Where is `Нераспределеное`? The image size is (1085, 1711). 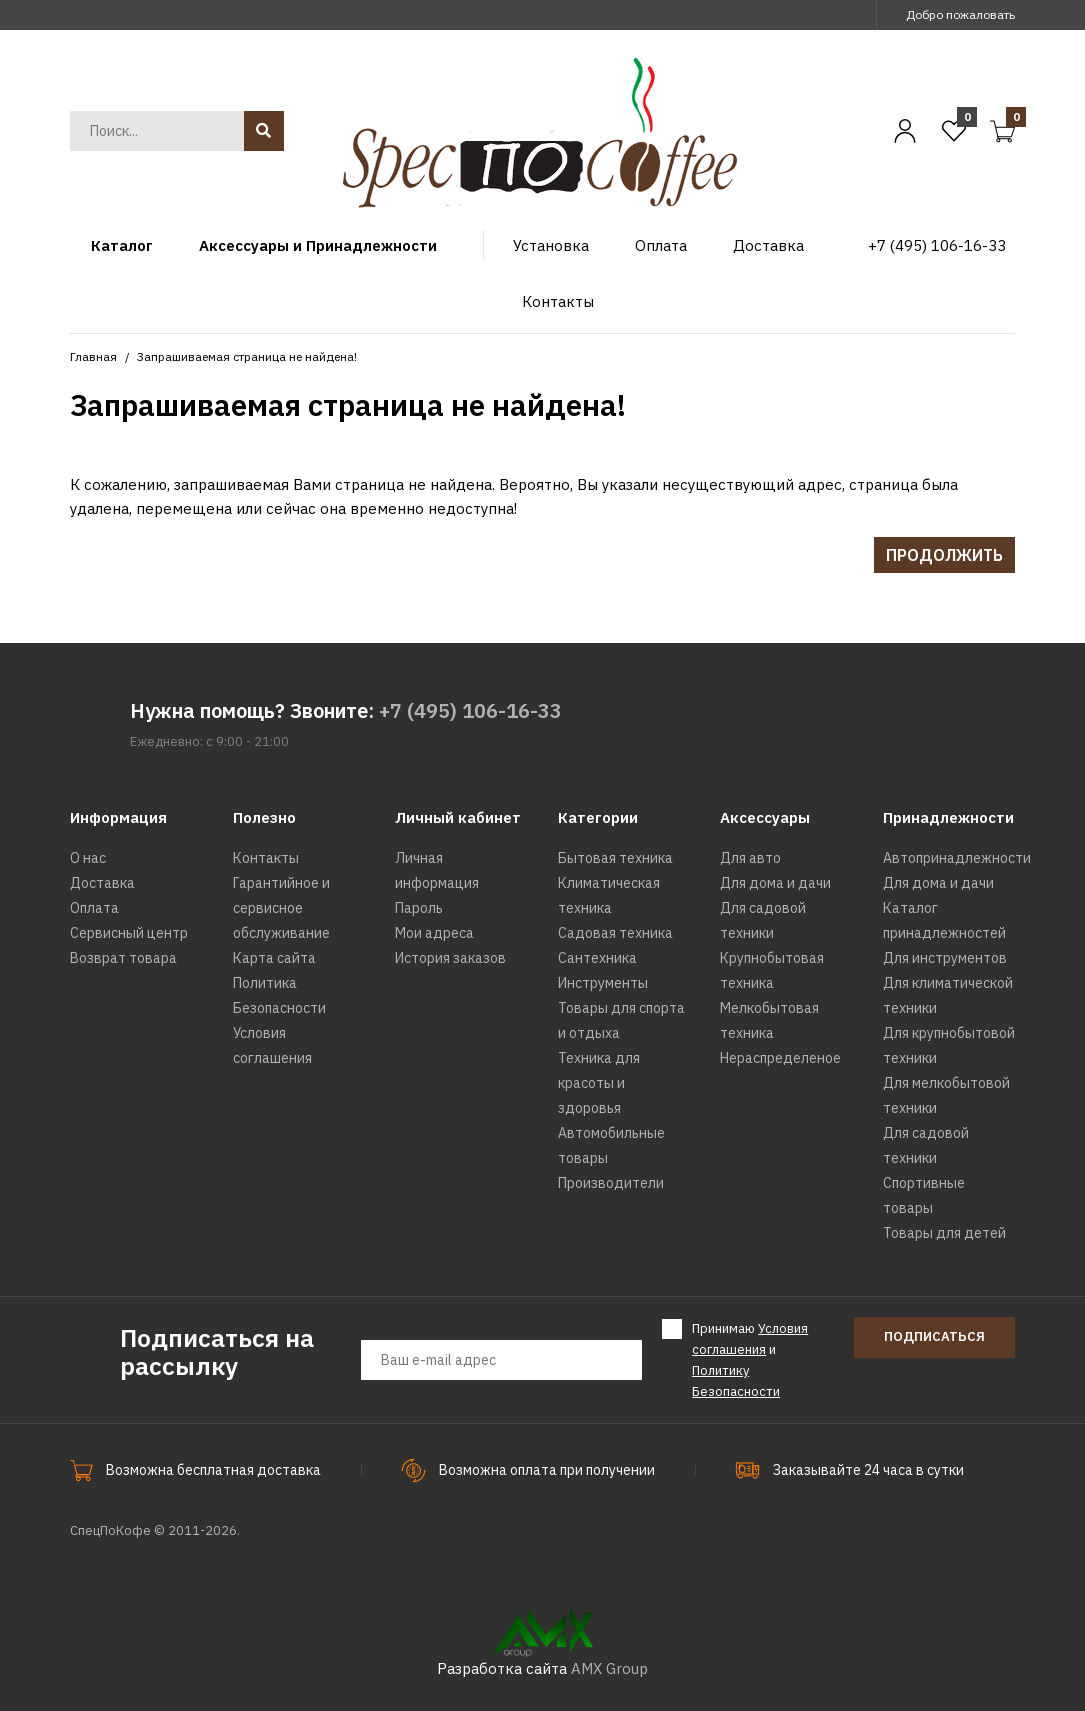
Нераспределеное is located at coordinates (780, 1058).